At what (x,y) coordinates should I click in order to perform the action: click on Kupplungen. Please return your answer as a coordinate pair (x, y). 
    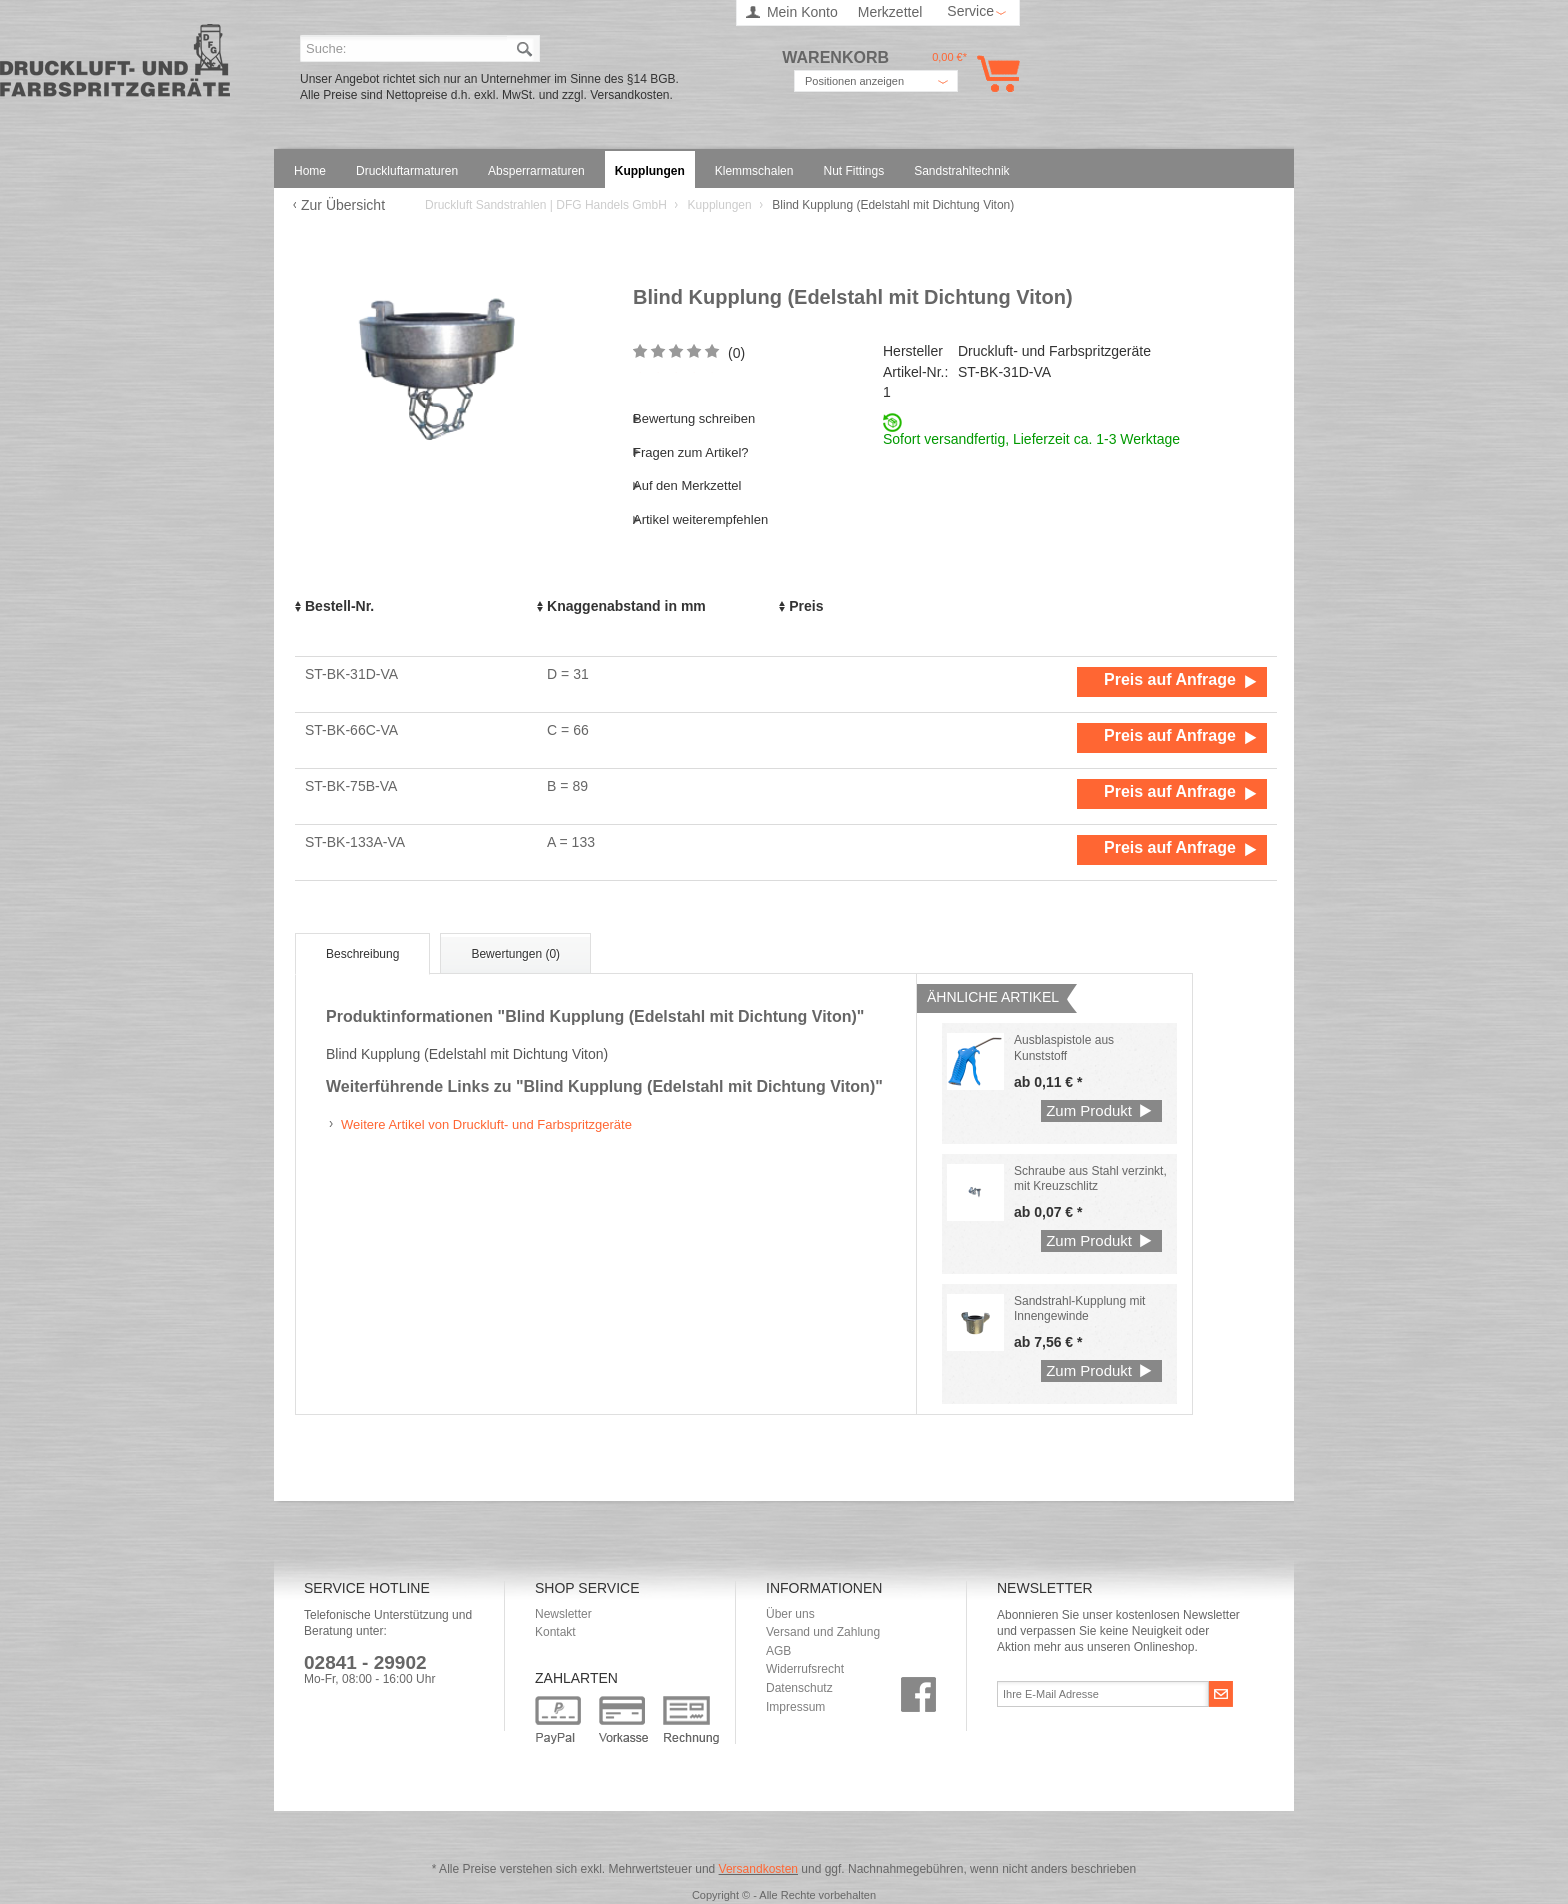
    Looking at the image, I should click on (721, 205).